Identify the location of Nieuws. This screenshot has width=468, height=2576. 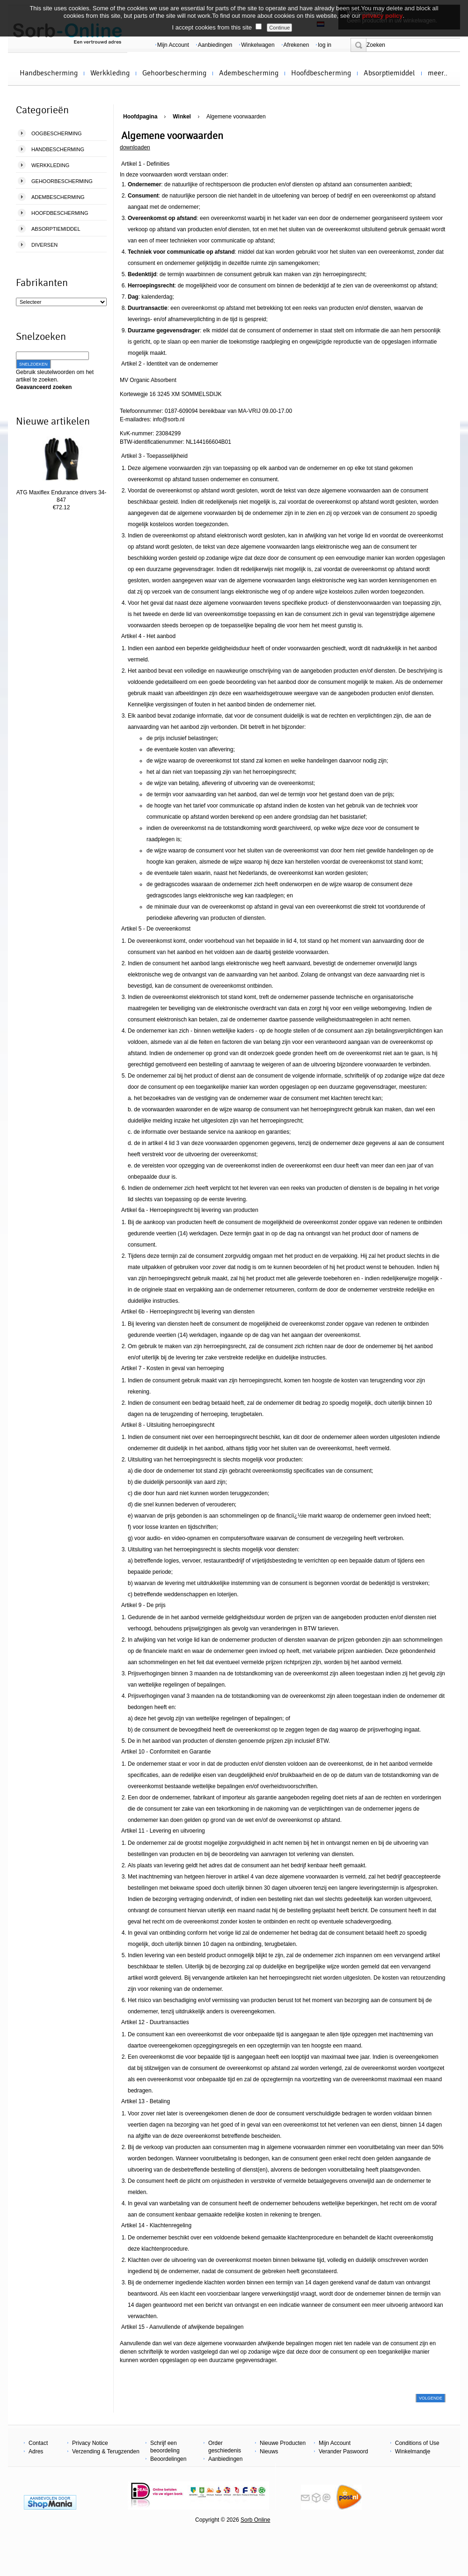
(269, 2451).